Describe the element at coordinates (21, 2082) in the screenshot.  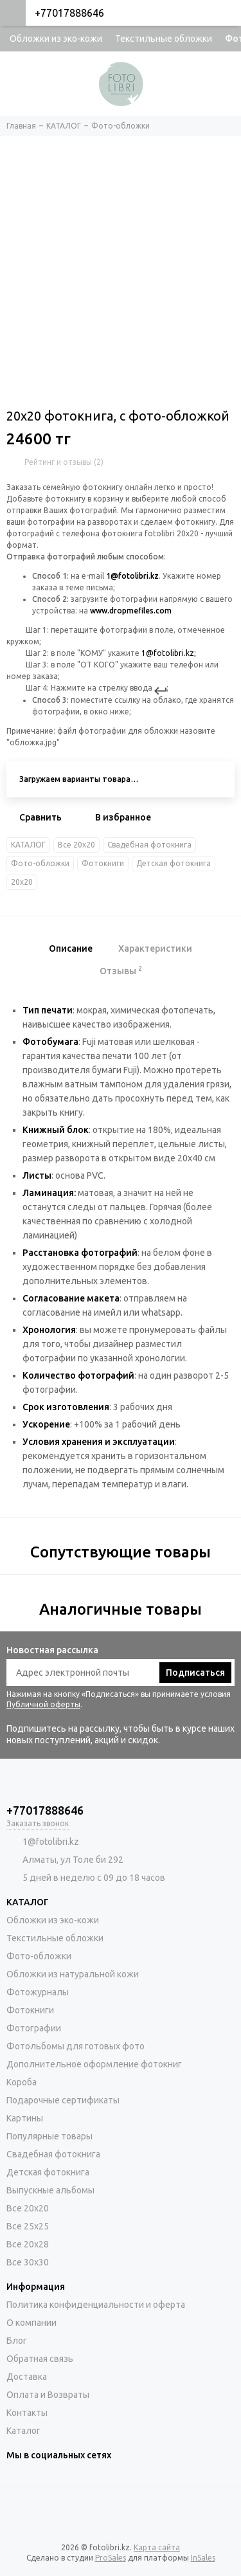
I see `Короба` at that location.